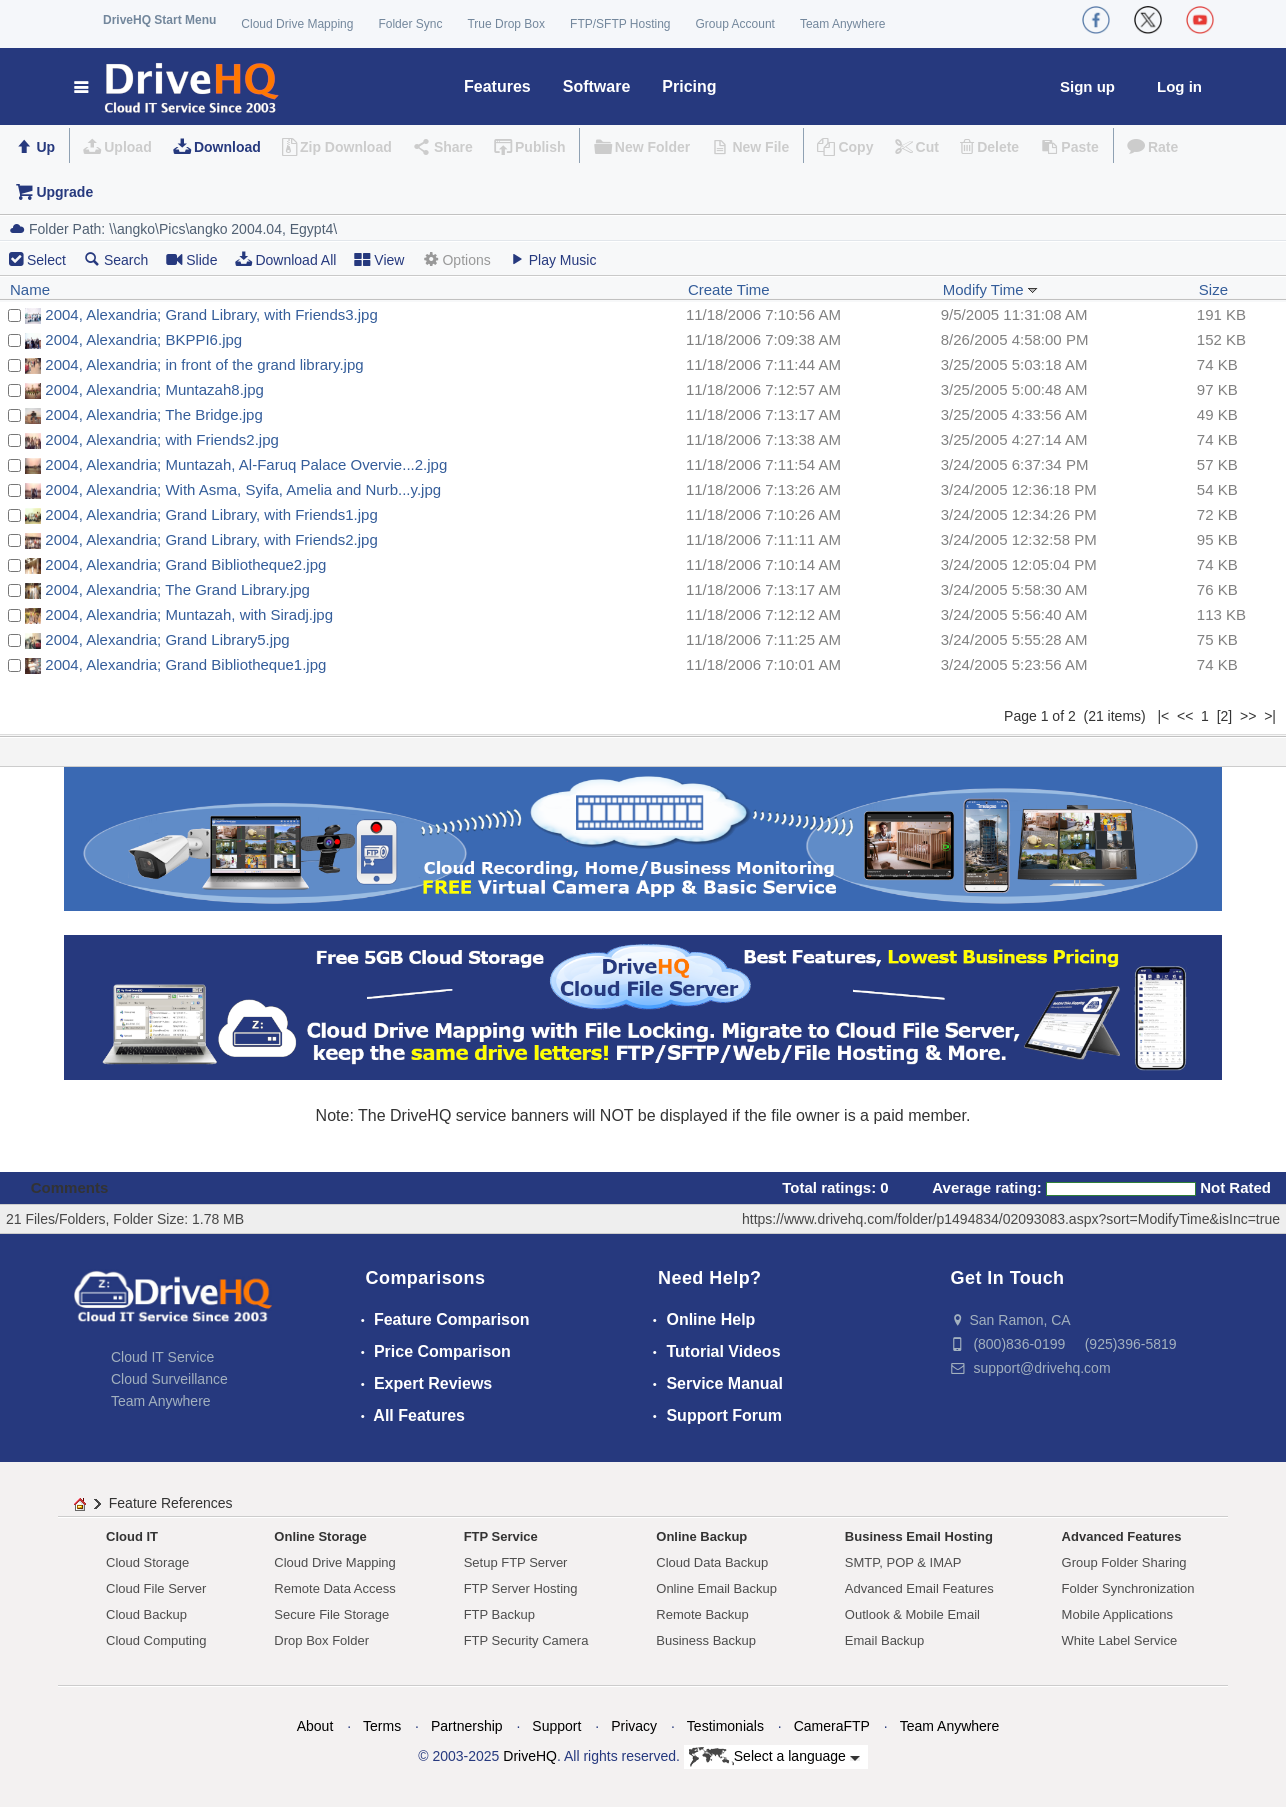  Describe the element at coordinates (1120, 1640) in the screenshot. I see `White Label Service` at that location.